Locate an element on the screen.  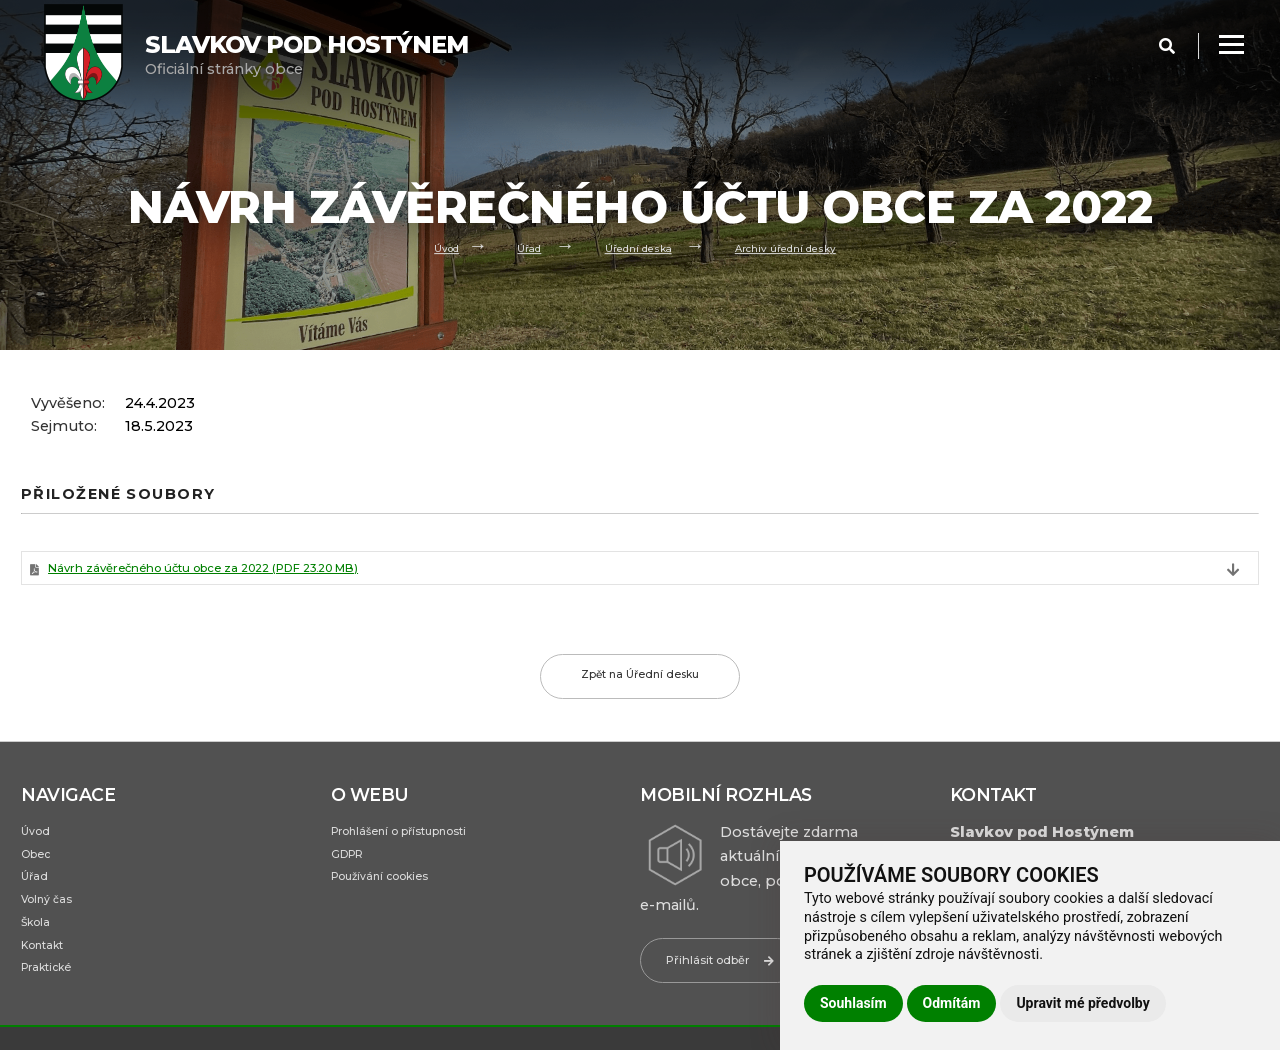
Archiv úřední desky is located at coordinates (803, 246).